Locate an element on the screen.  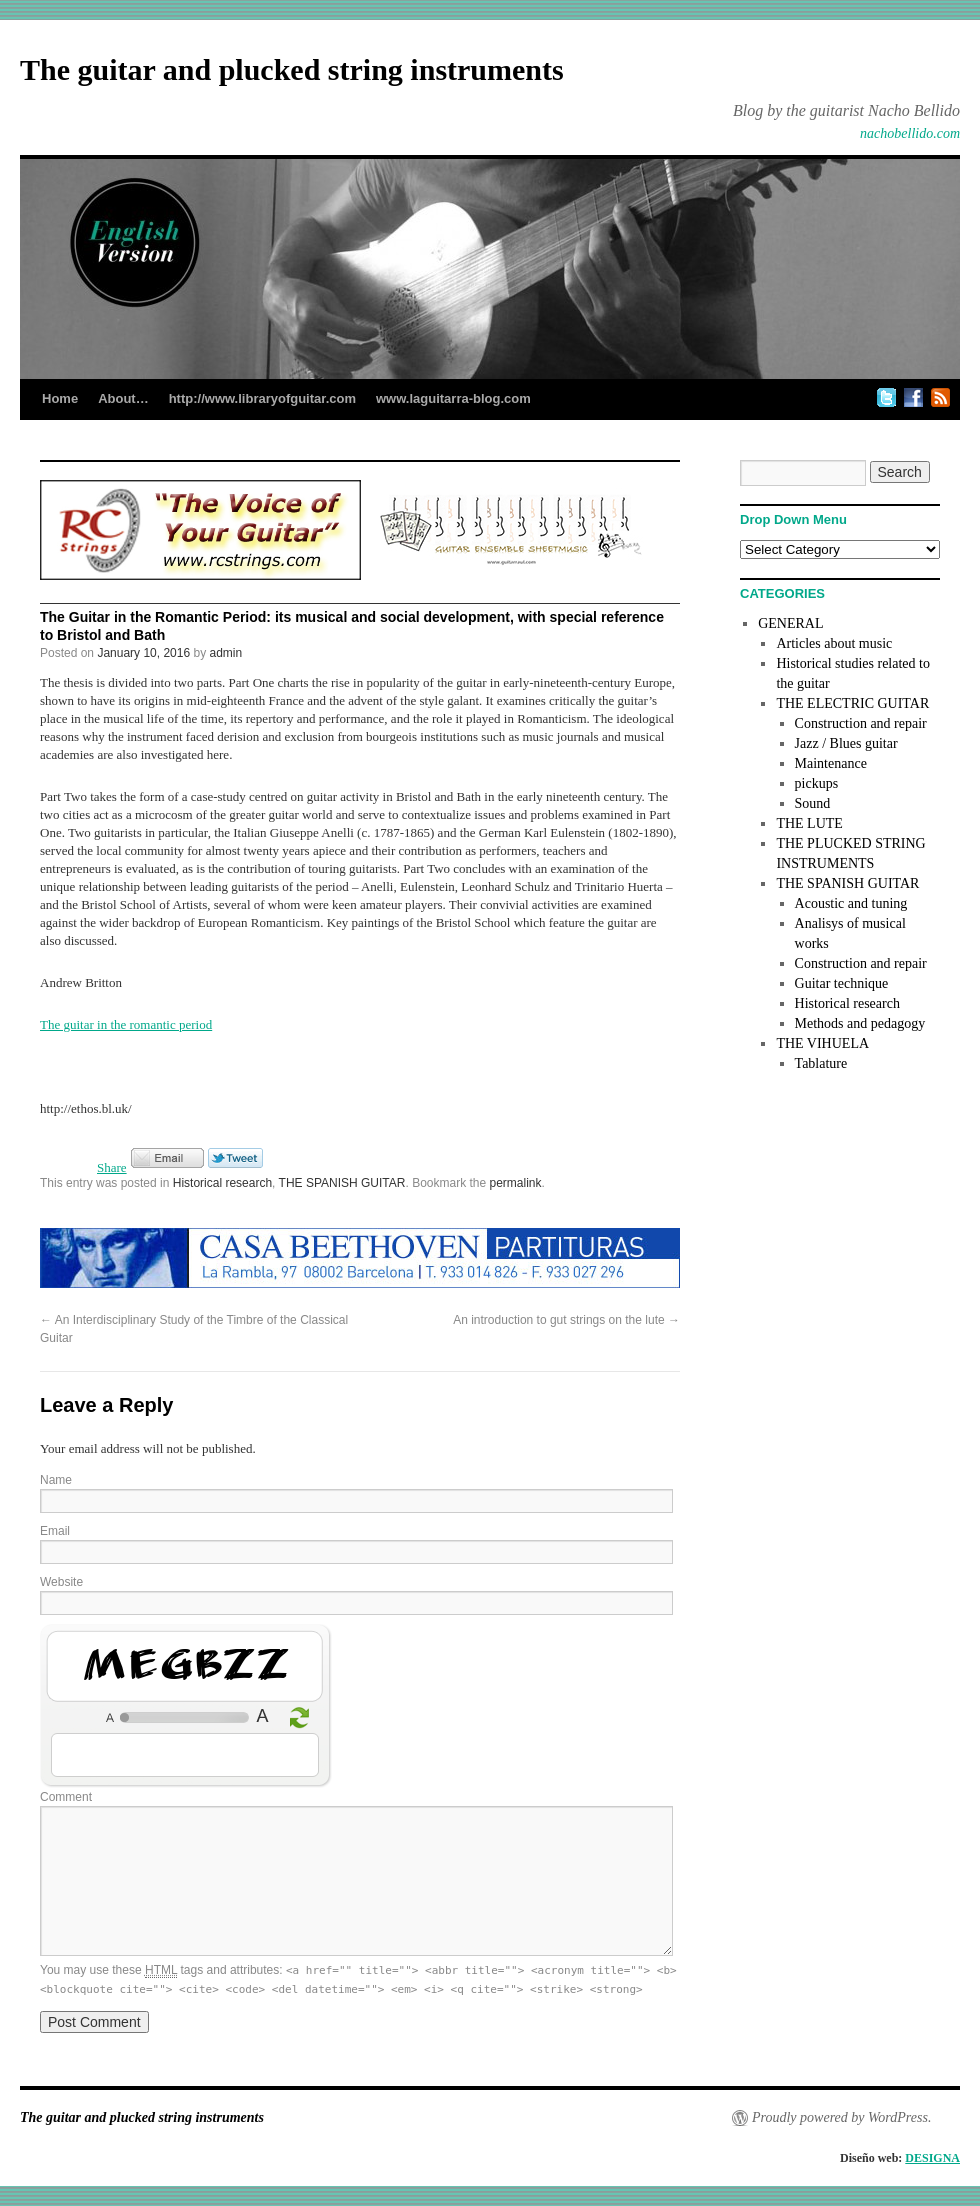
Email is located at coordinates (55, 1531).